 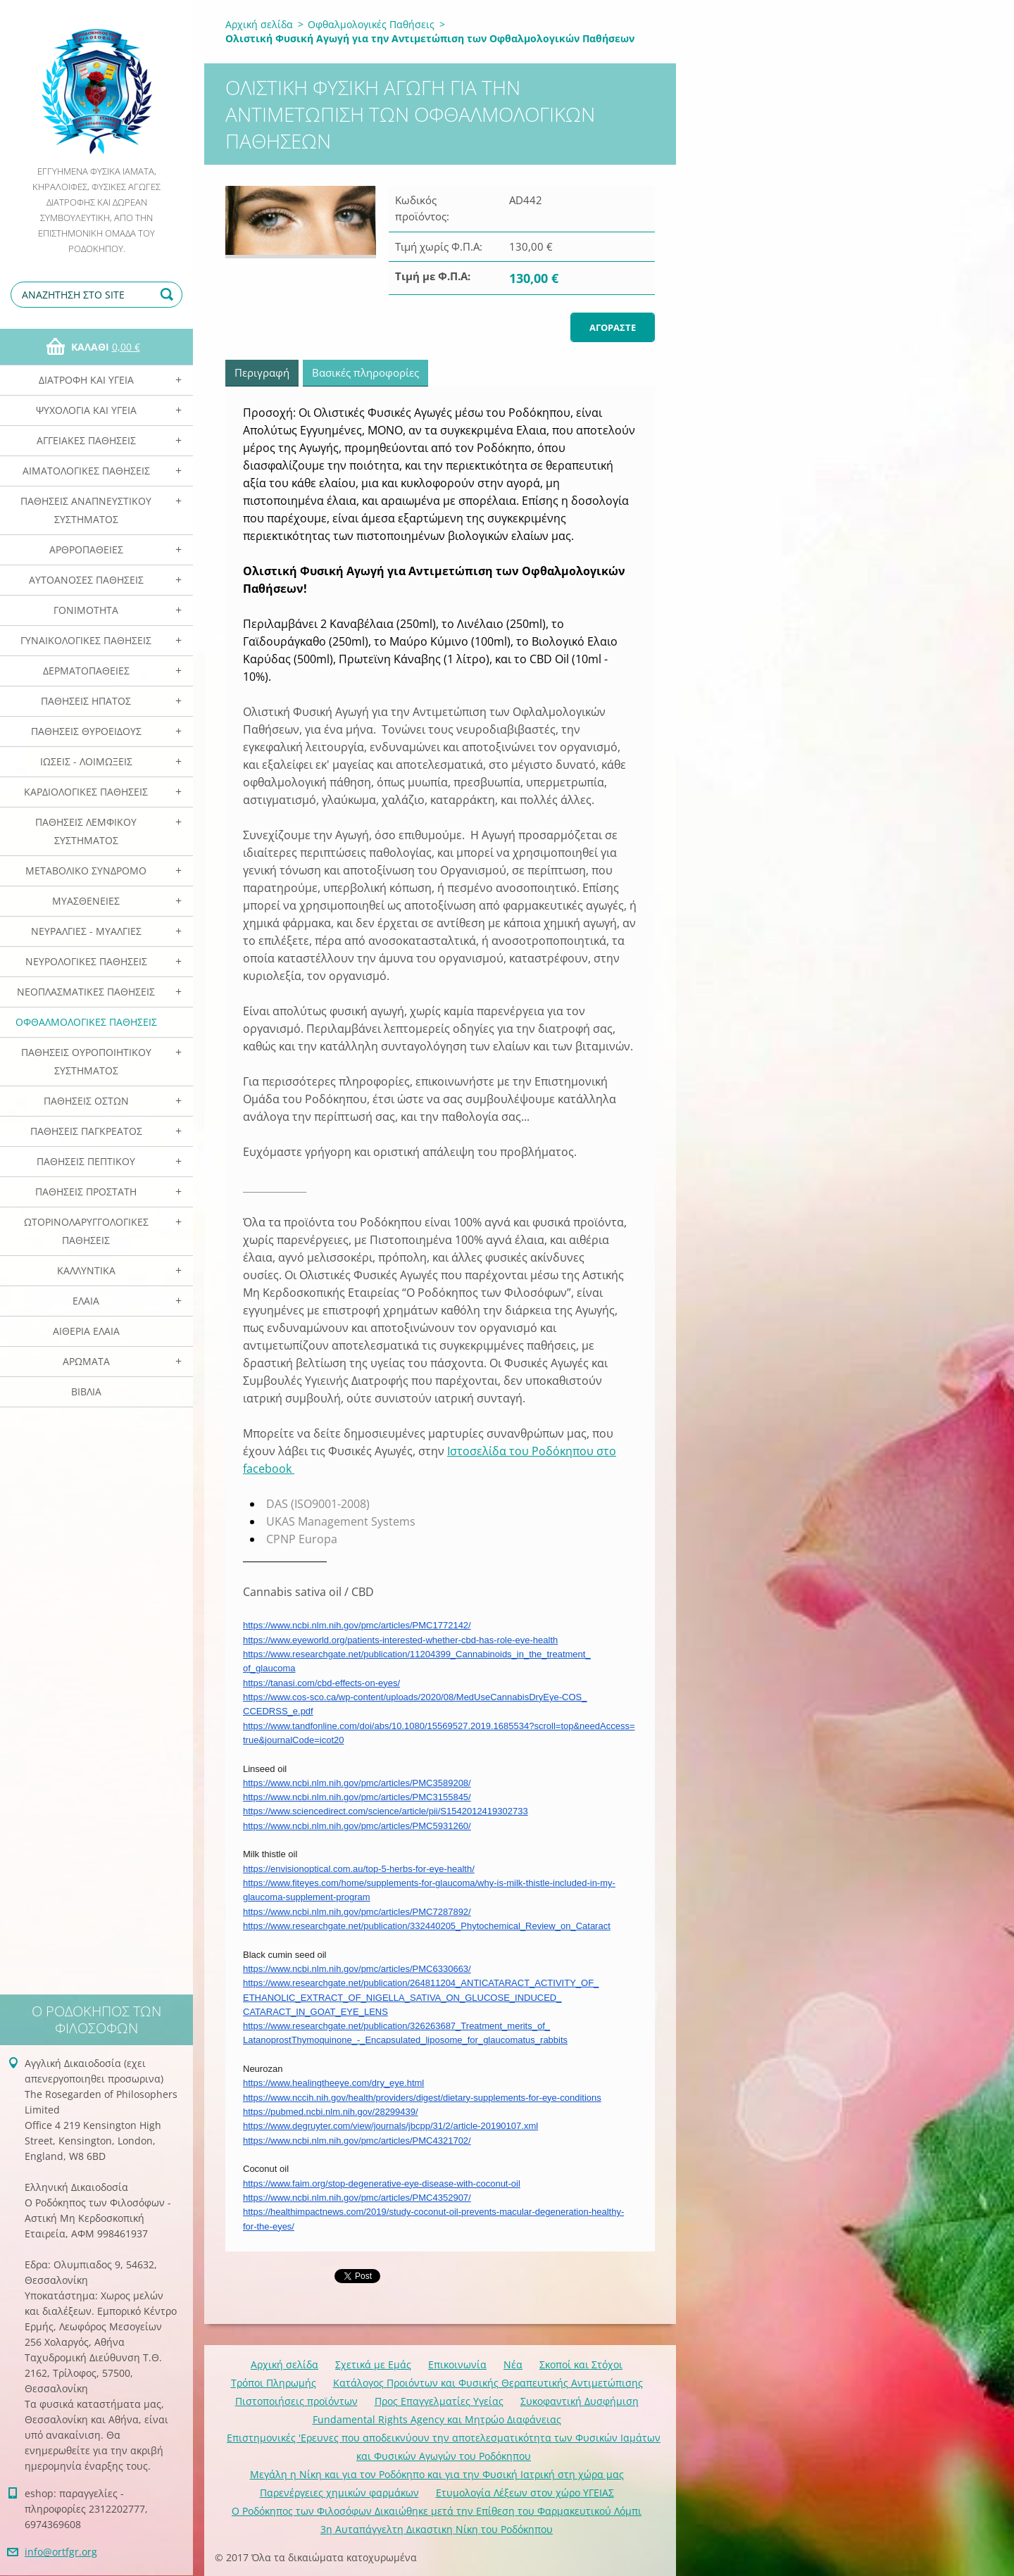 I want to click on Νευρολογικές Παθήσεις, so click(x=86, y=961).